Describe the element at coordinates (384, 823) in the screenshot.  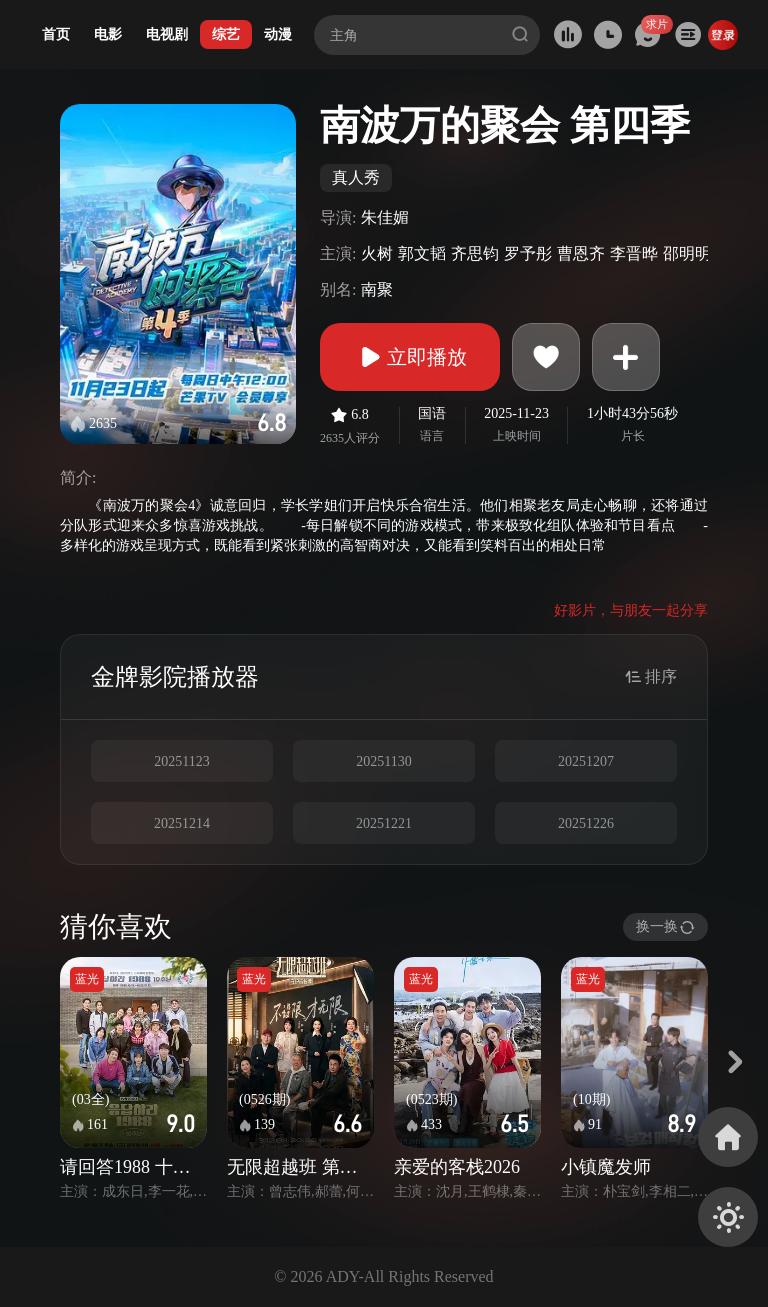
I see `20251221` at that location.